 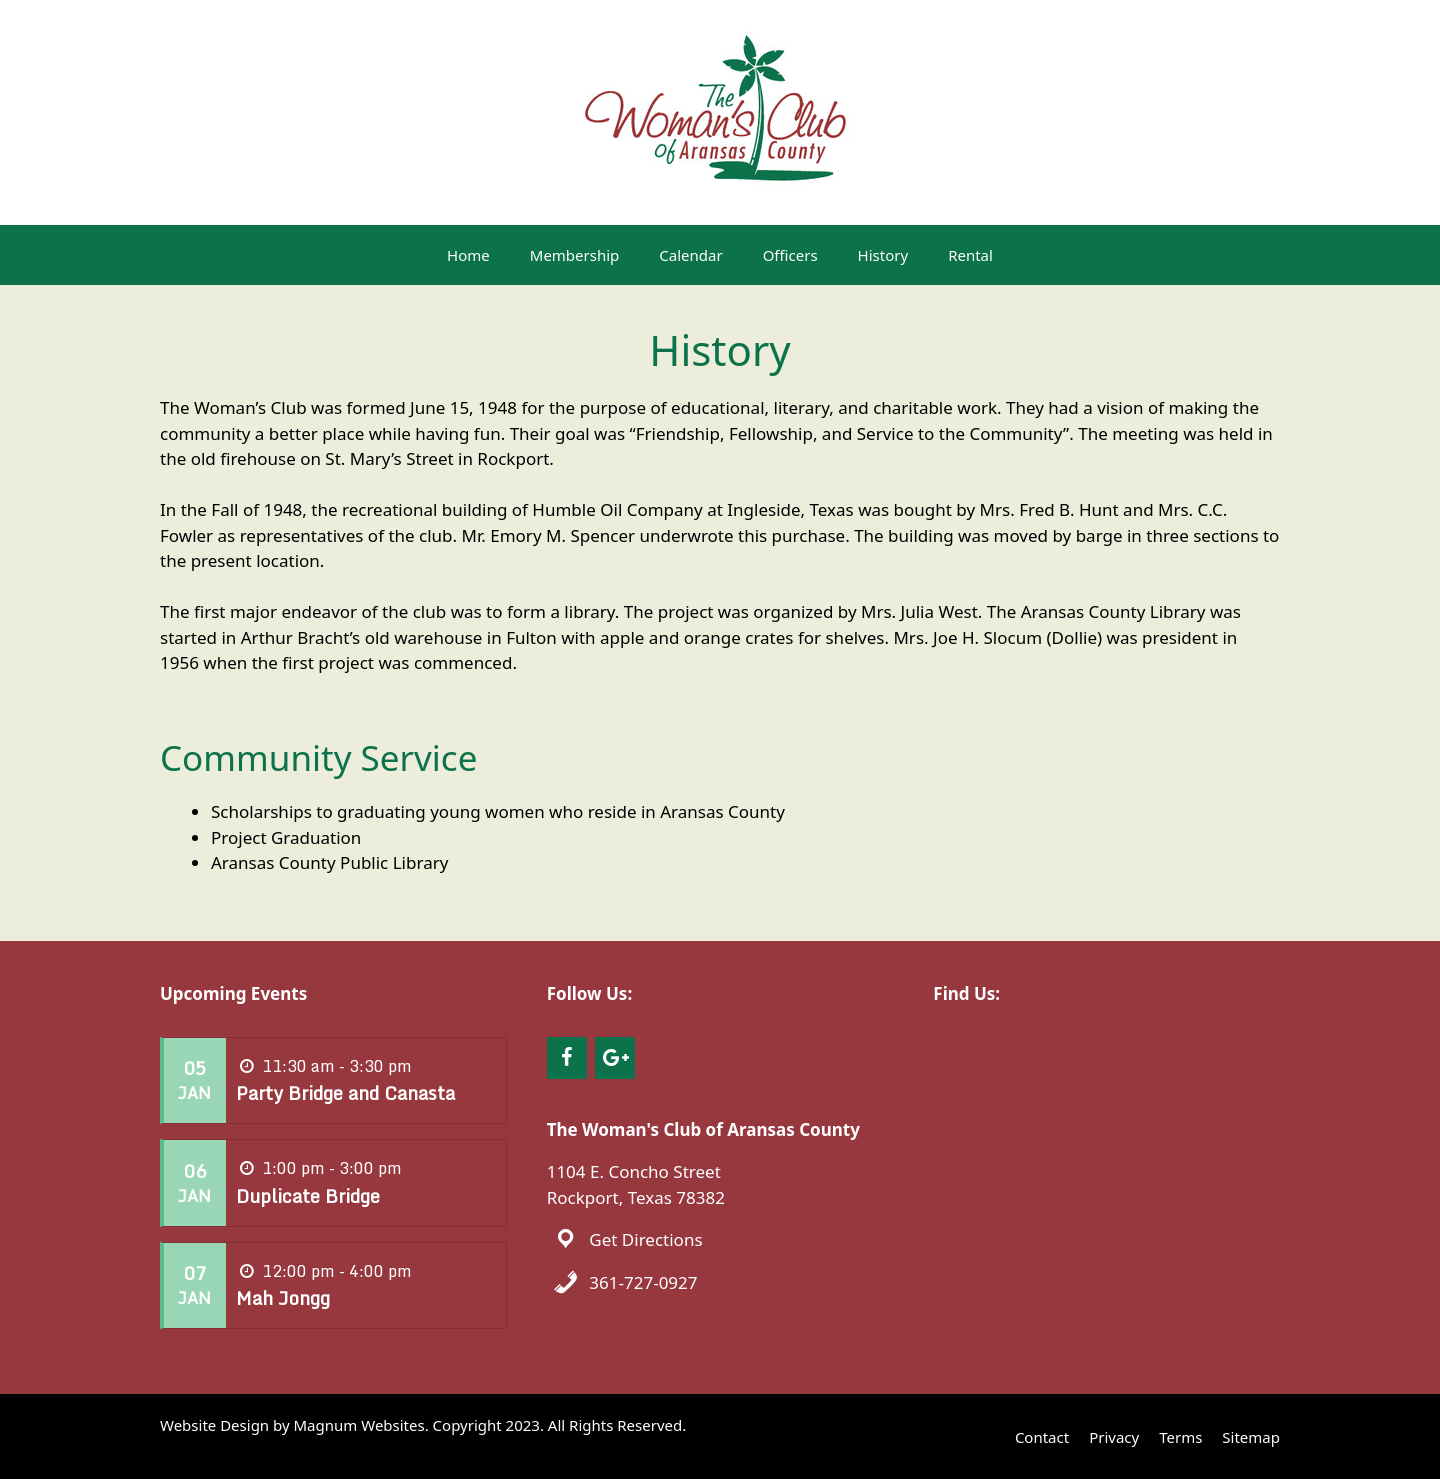 I want to click on Sitemap, so click(x=1251, y=1437).